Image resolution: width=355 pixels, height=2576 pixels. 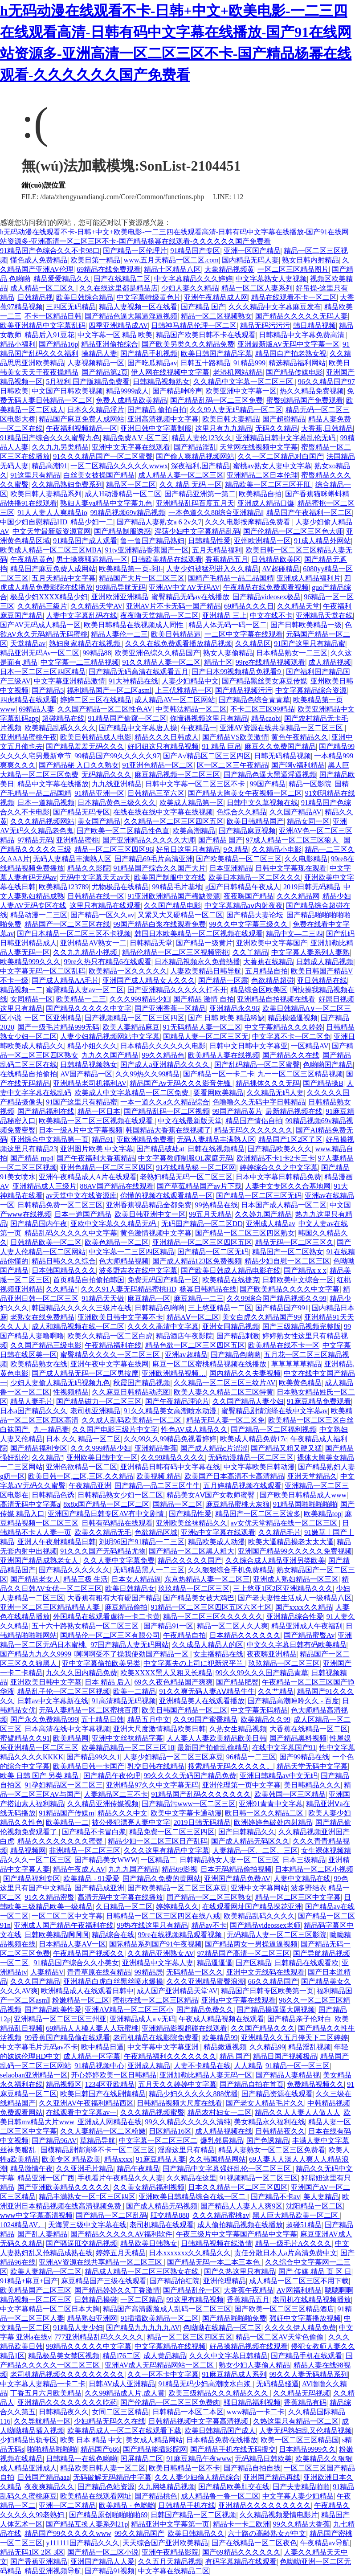 I want to click on 不卡一区精品日韩, so click(x=53, y=316).